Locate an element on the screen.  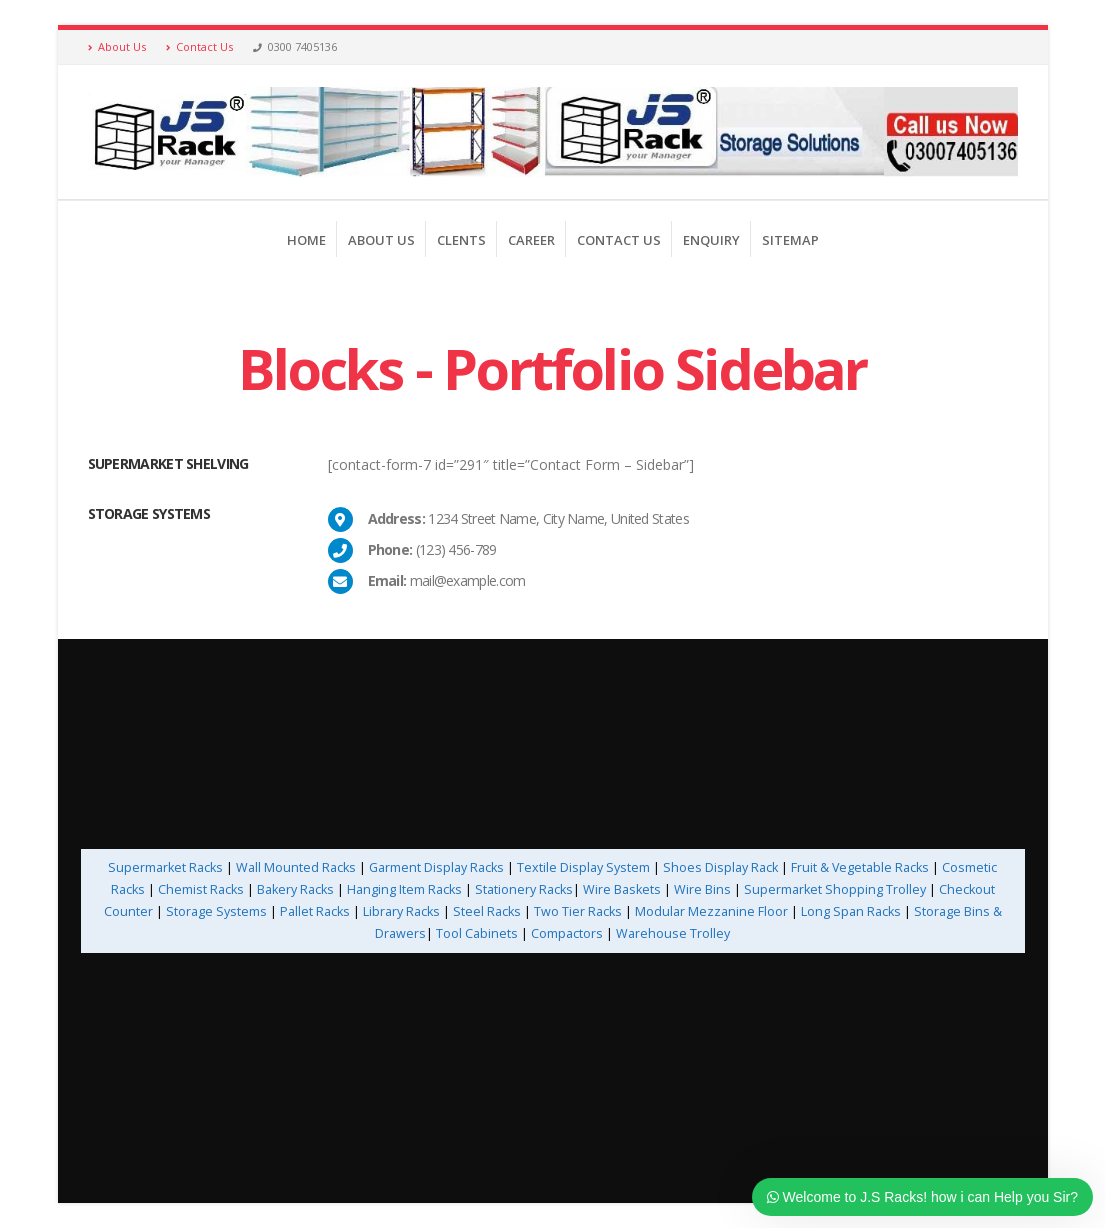
Garment Display Racks is located at coordinates (436, 867).